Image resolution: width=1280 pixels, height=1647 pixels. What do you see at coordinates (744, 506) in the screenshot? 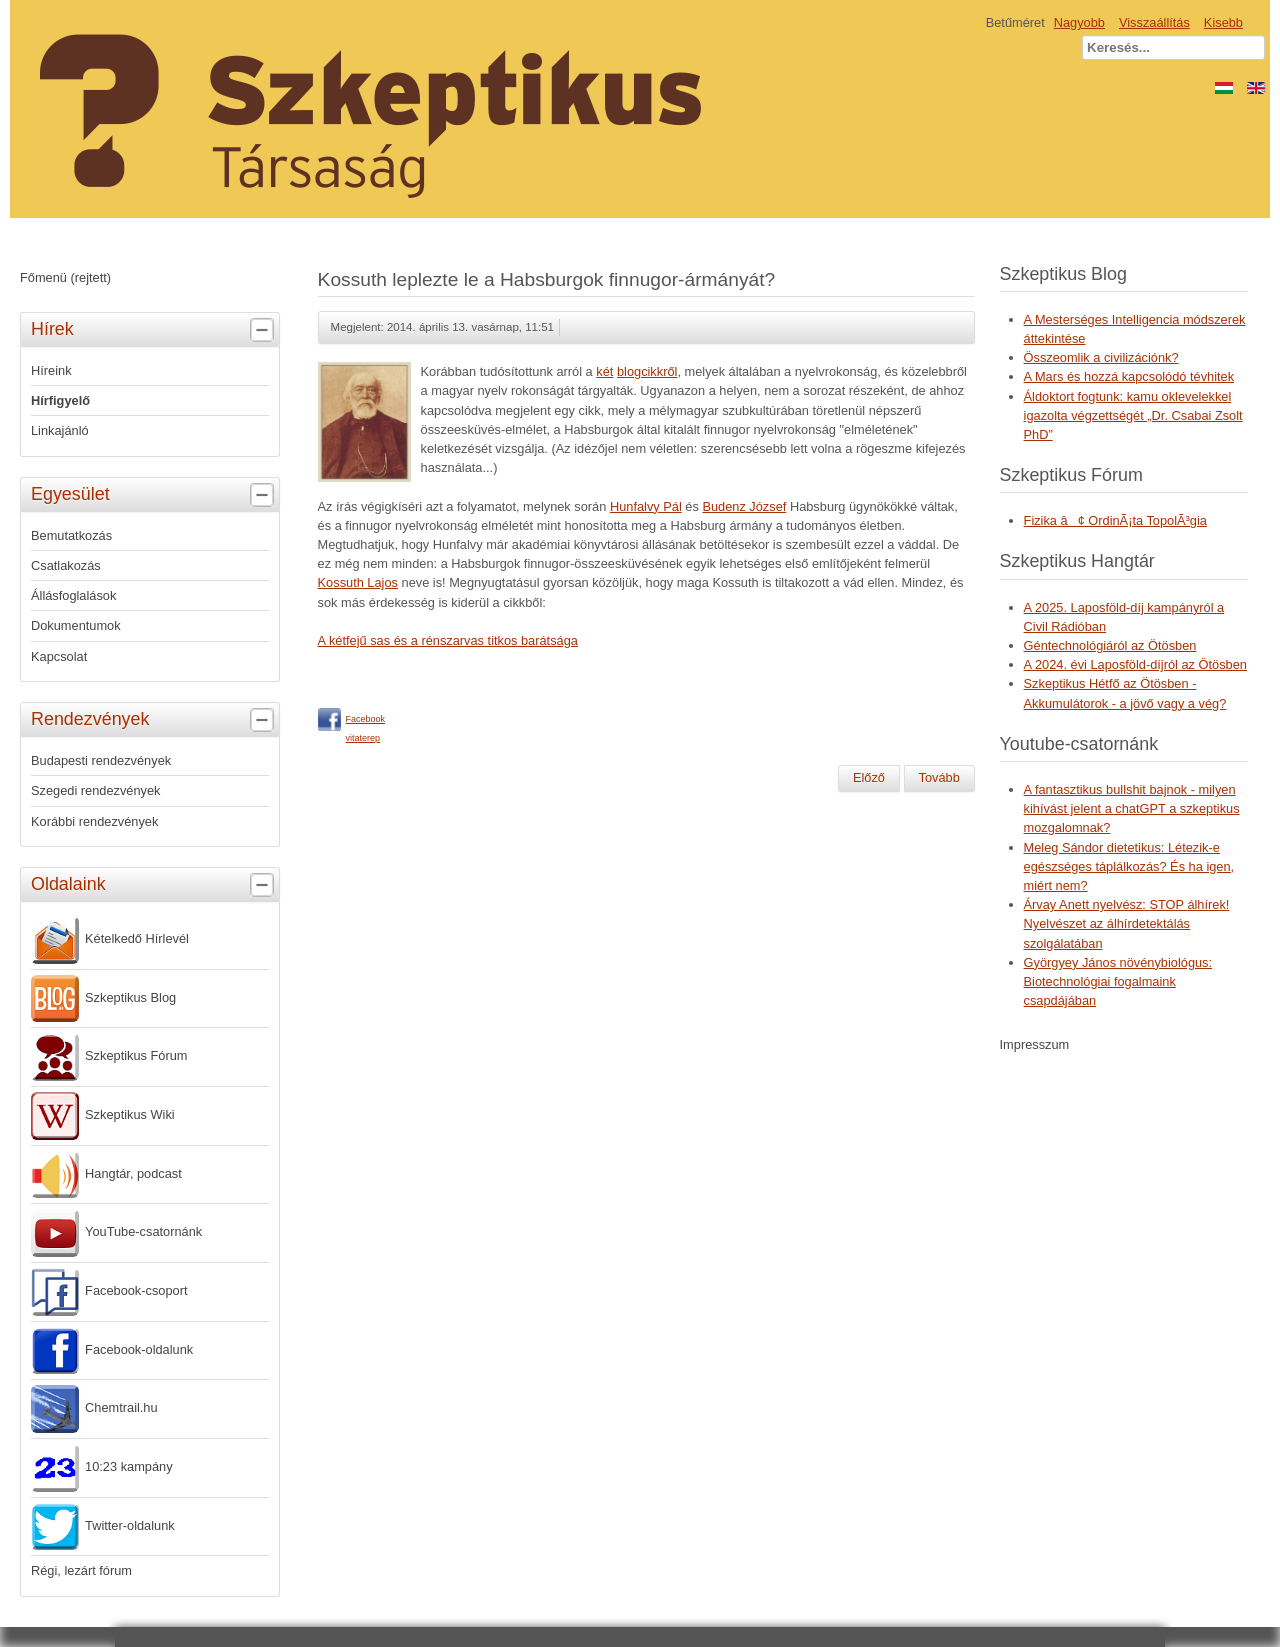
I see `Budenz József` at bounding box center [744, 506].